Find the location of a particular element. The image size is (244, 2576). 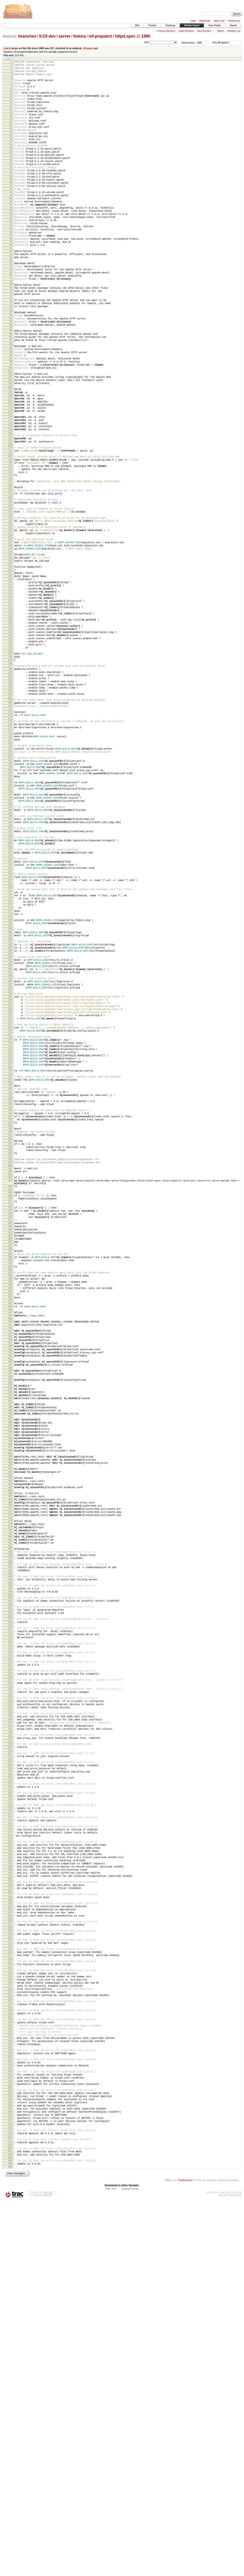

488 is located at coordinates (10, 1834).